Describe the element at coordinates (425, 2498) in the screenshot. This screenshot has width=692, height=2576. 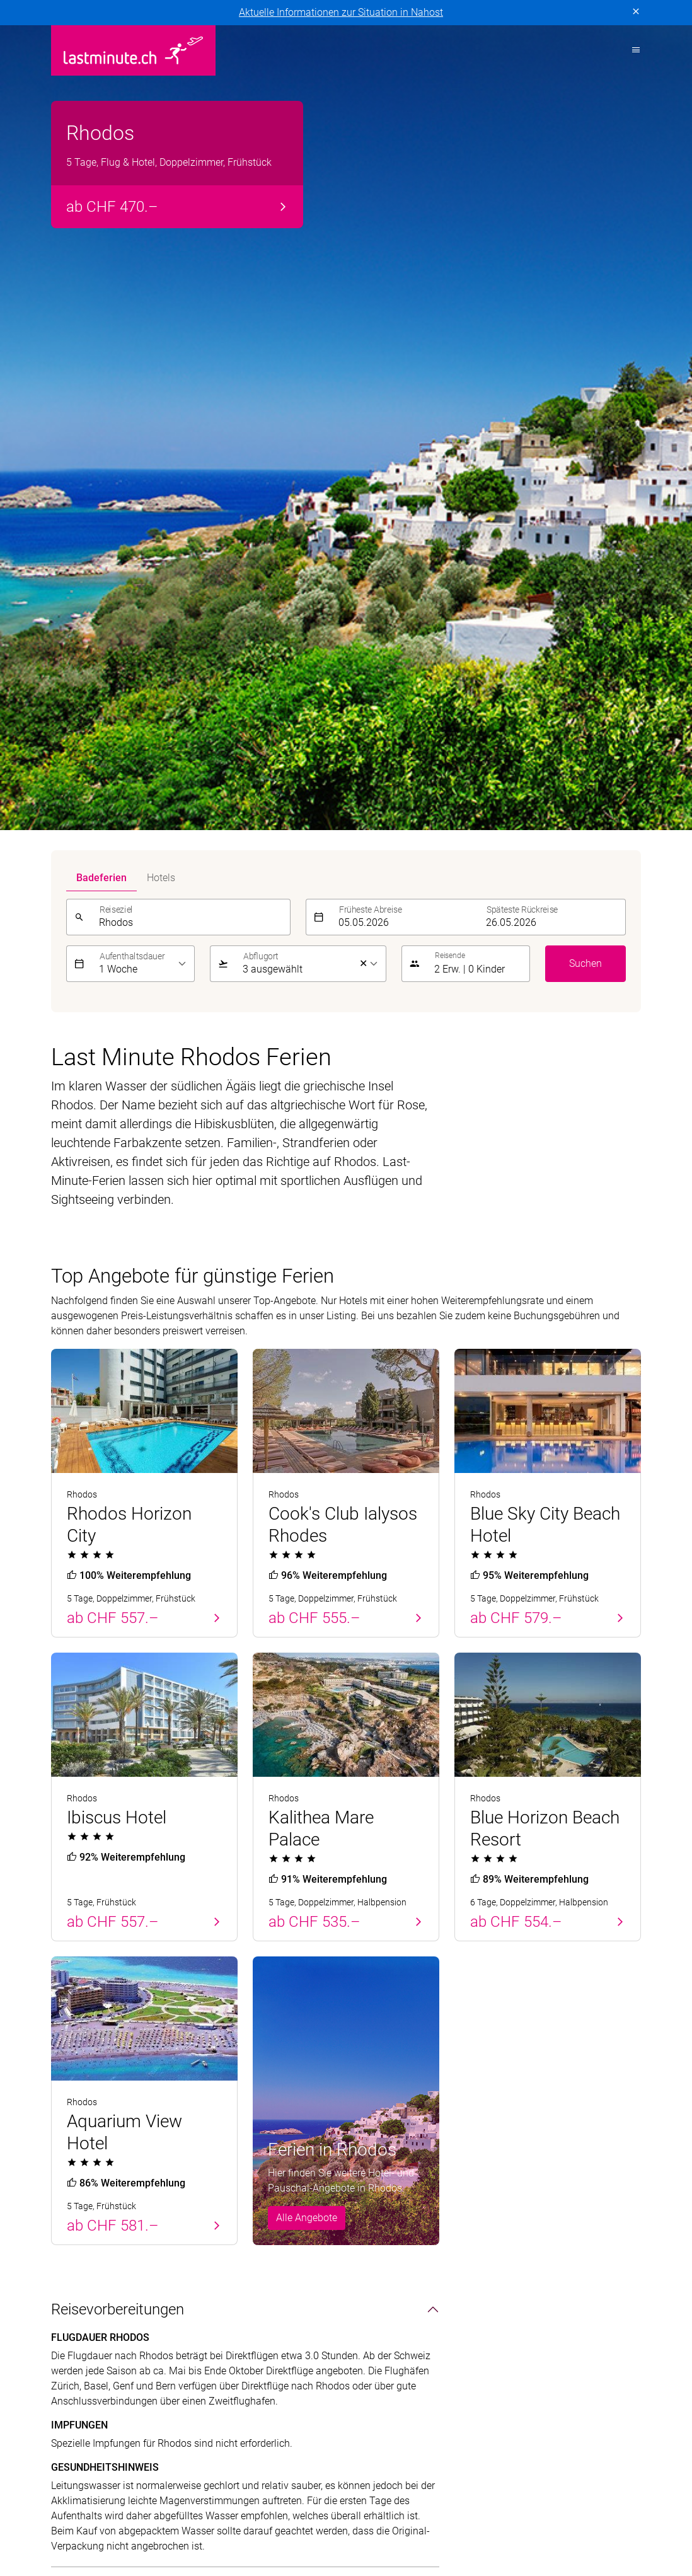
I see `Helvetic Tours` at that location.